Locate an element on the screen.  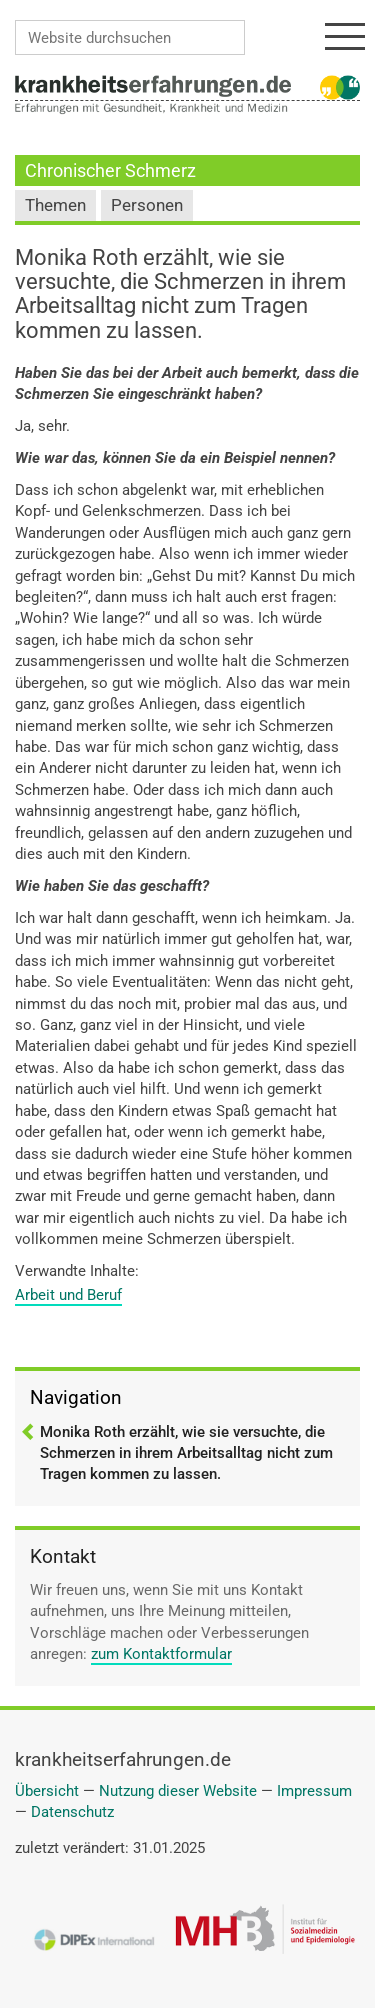
Personen is located at coordinates (147, 205).